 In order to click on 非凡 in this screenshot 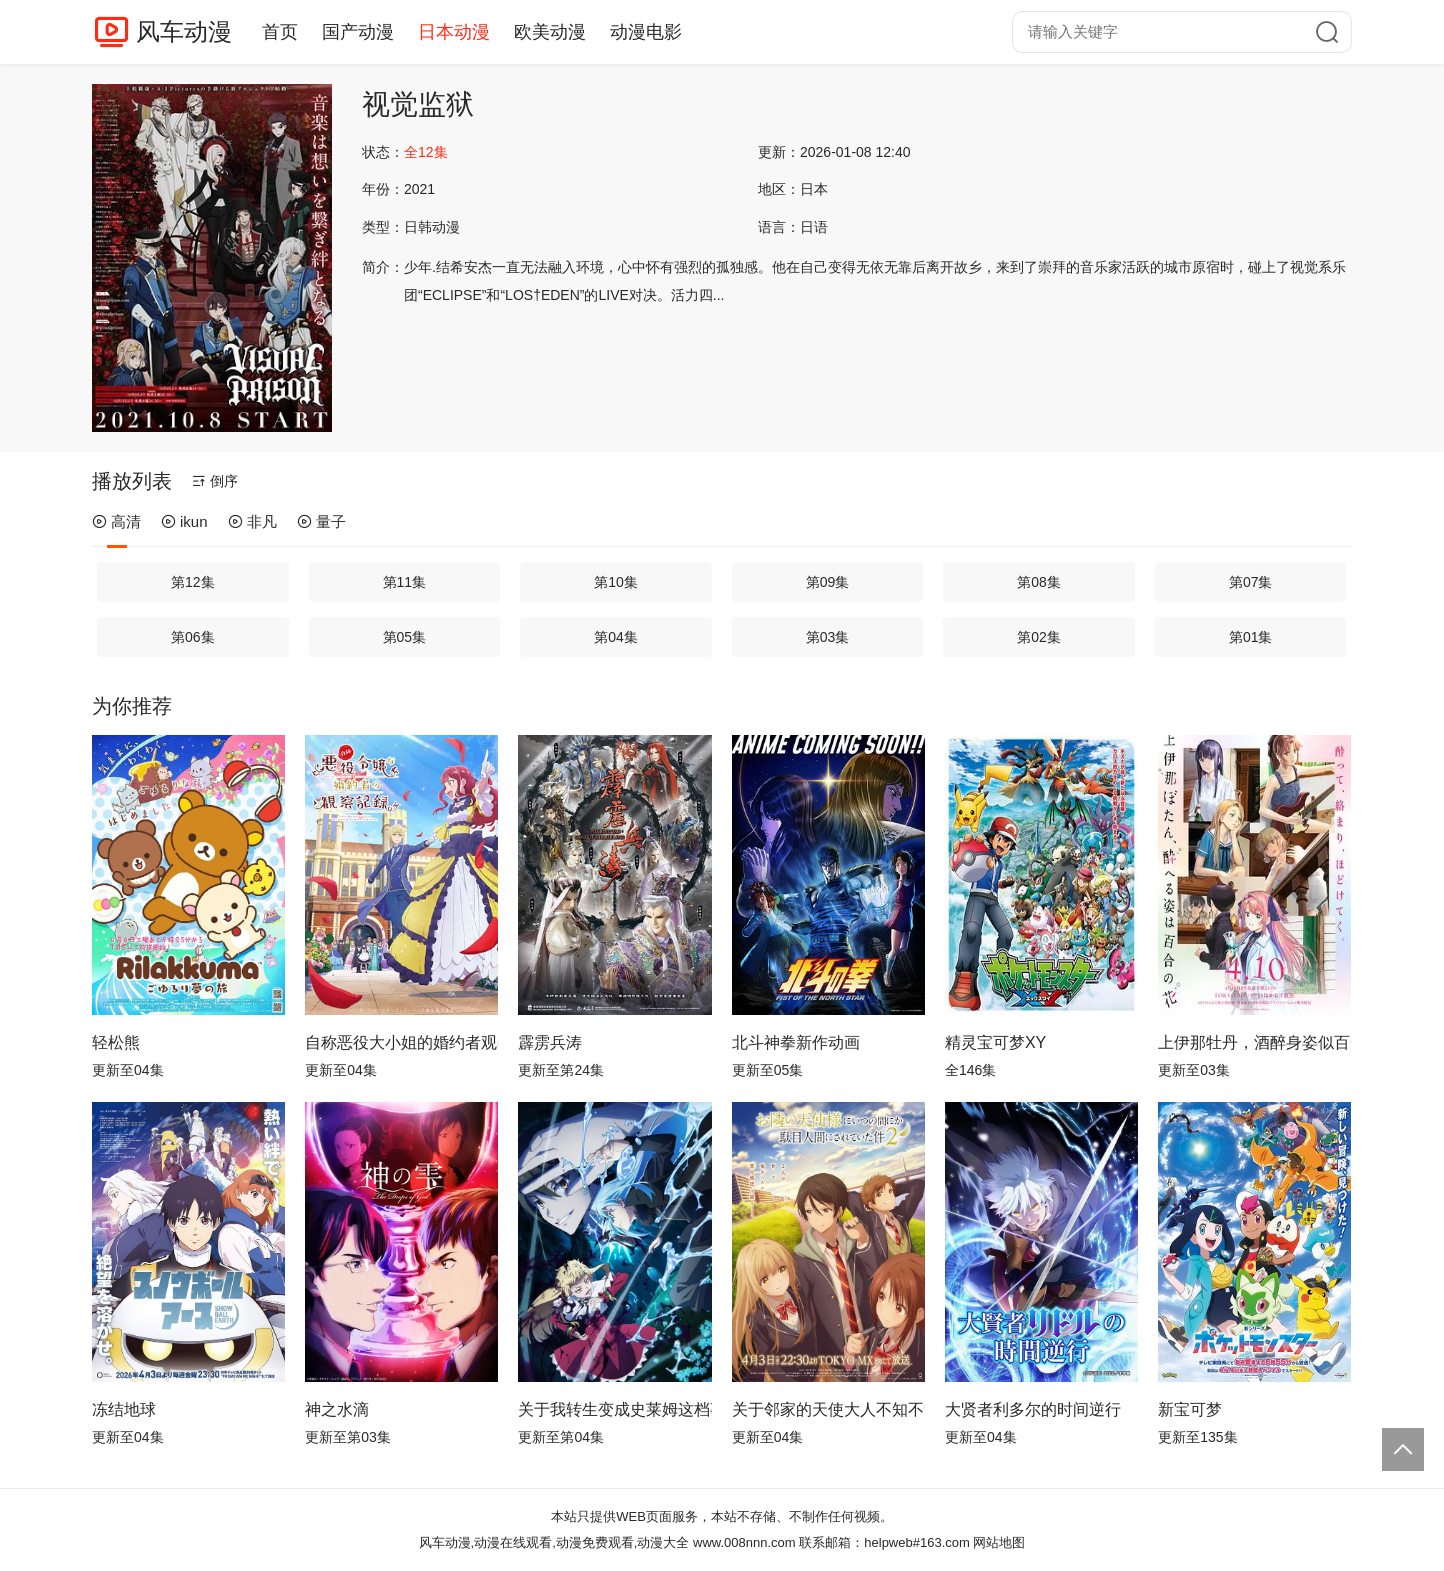, I will do `click(252, 521)`.